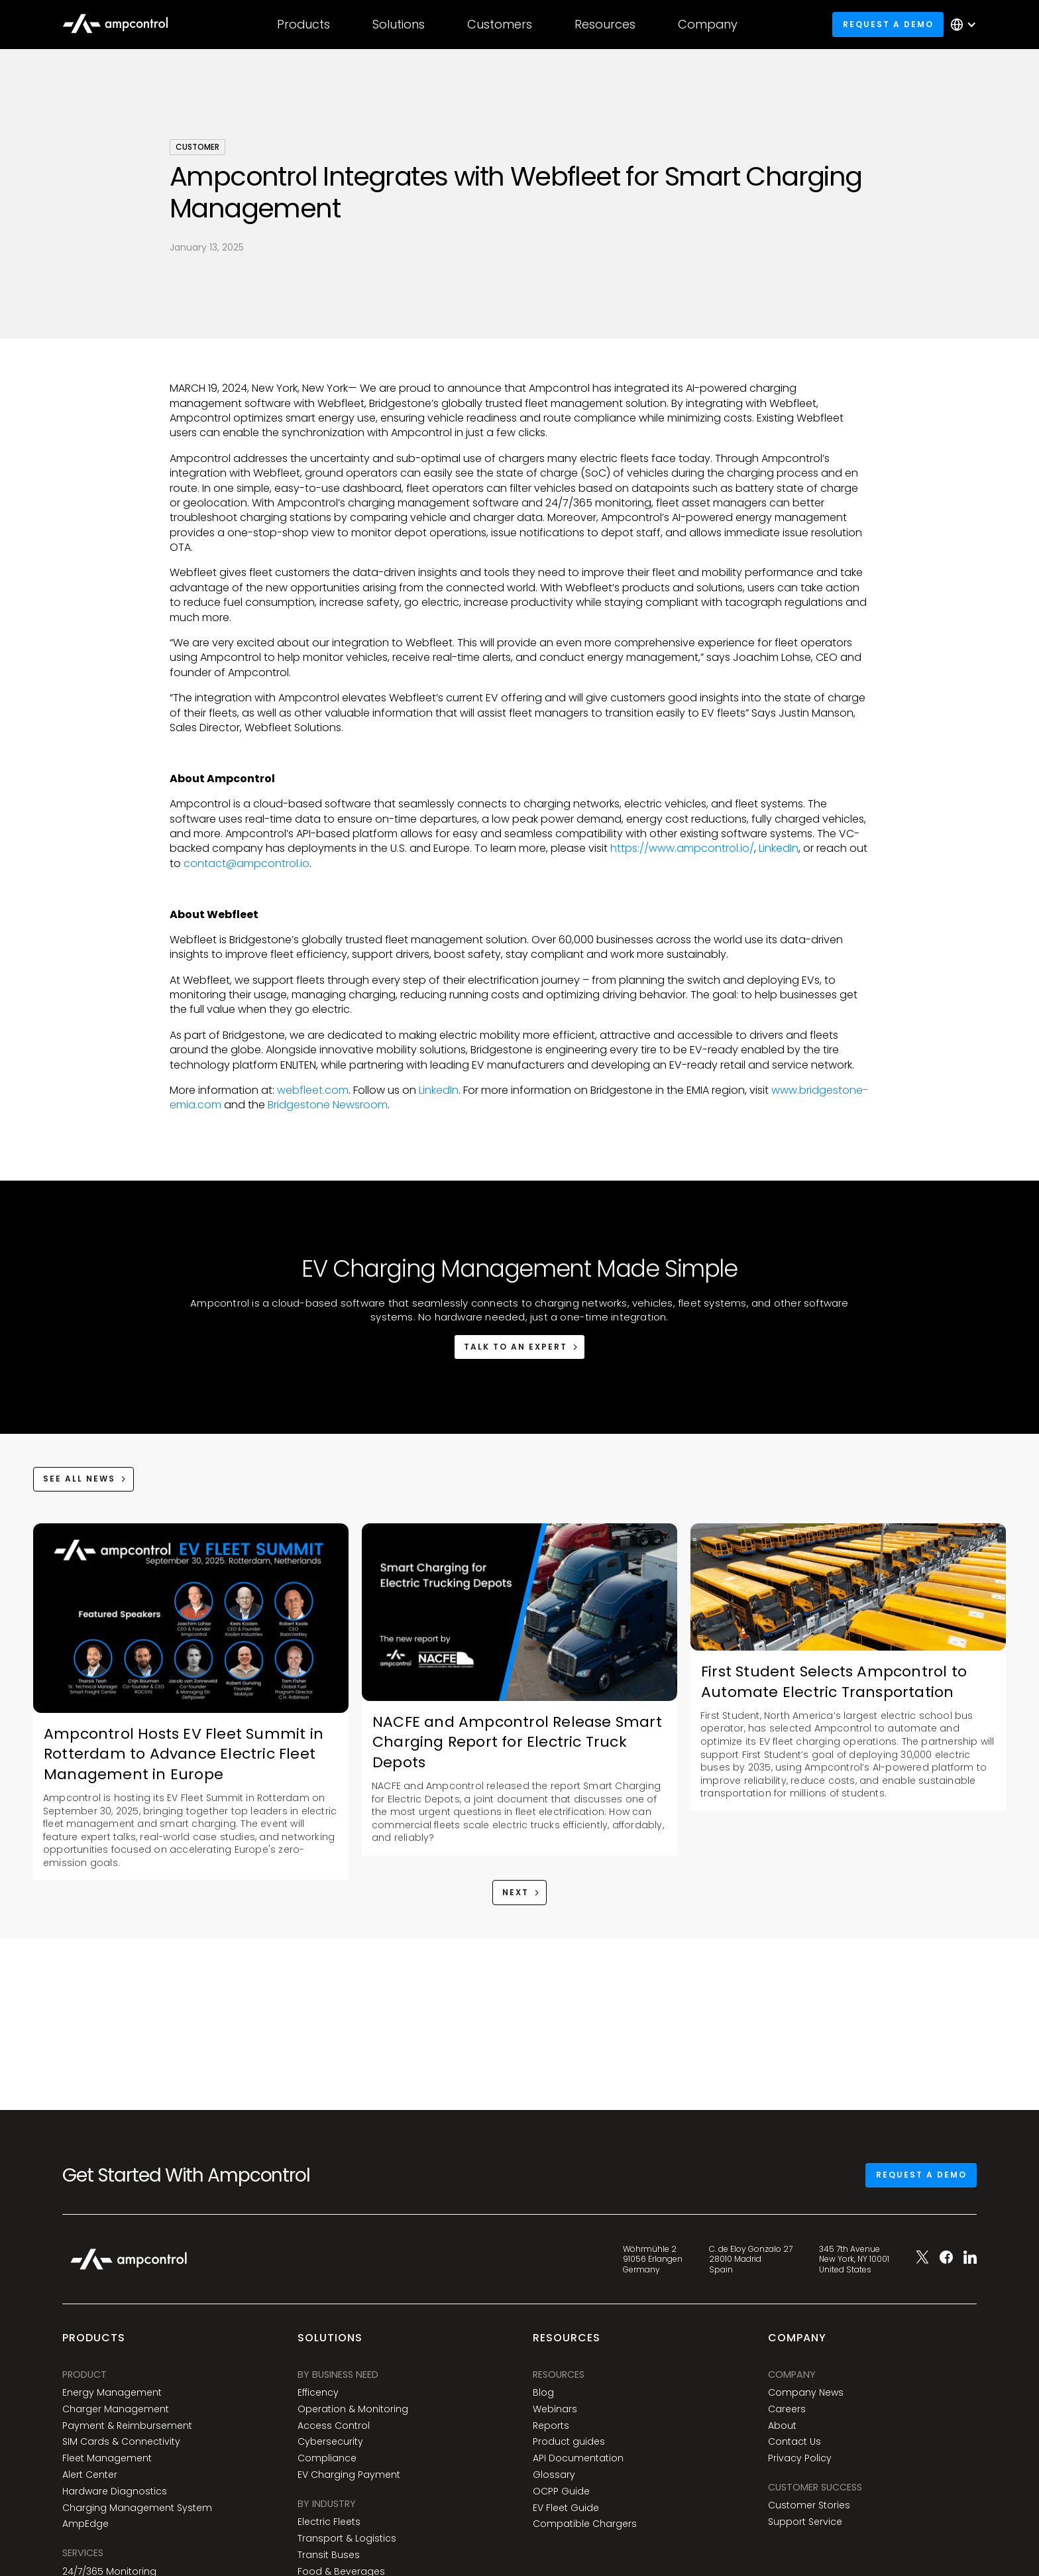 This screenshot has height=2576, width=1039. What do you see at coordinates (318, 2392) in the screenshot?
I see `Efficency` at bounding box center [318, 2392].